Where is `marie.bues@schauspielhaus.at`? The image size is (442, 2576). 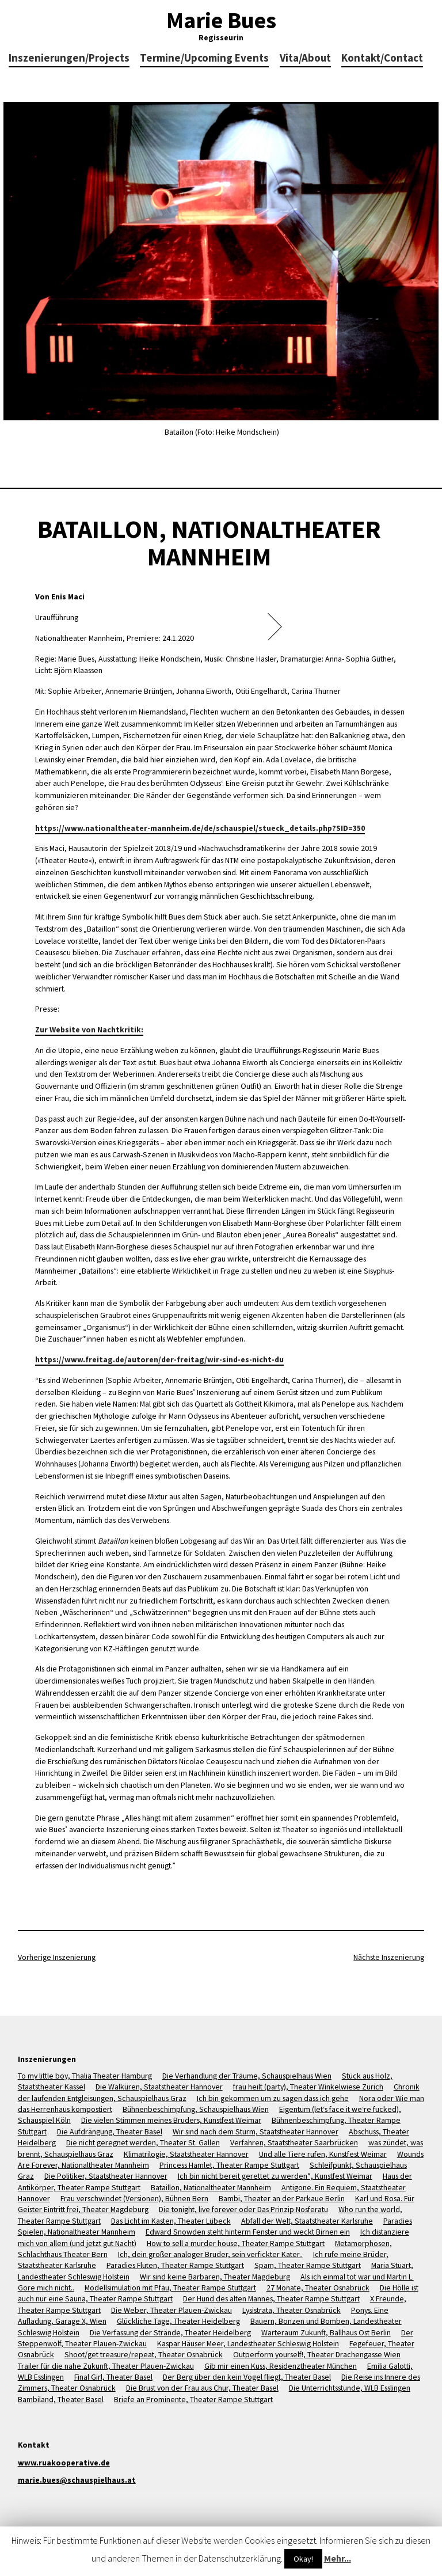
marie.bues@schauspielhaus.at is located at coordinates (77, 2480).